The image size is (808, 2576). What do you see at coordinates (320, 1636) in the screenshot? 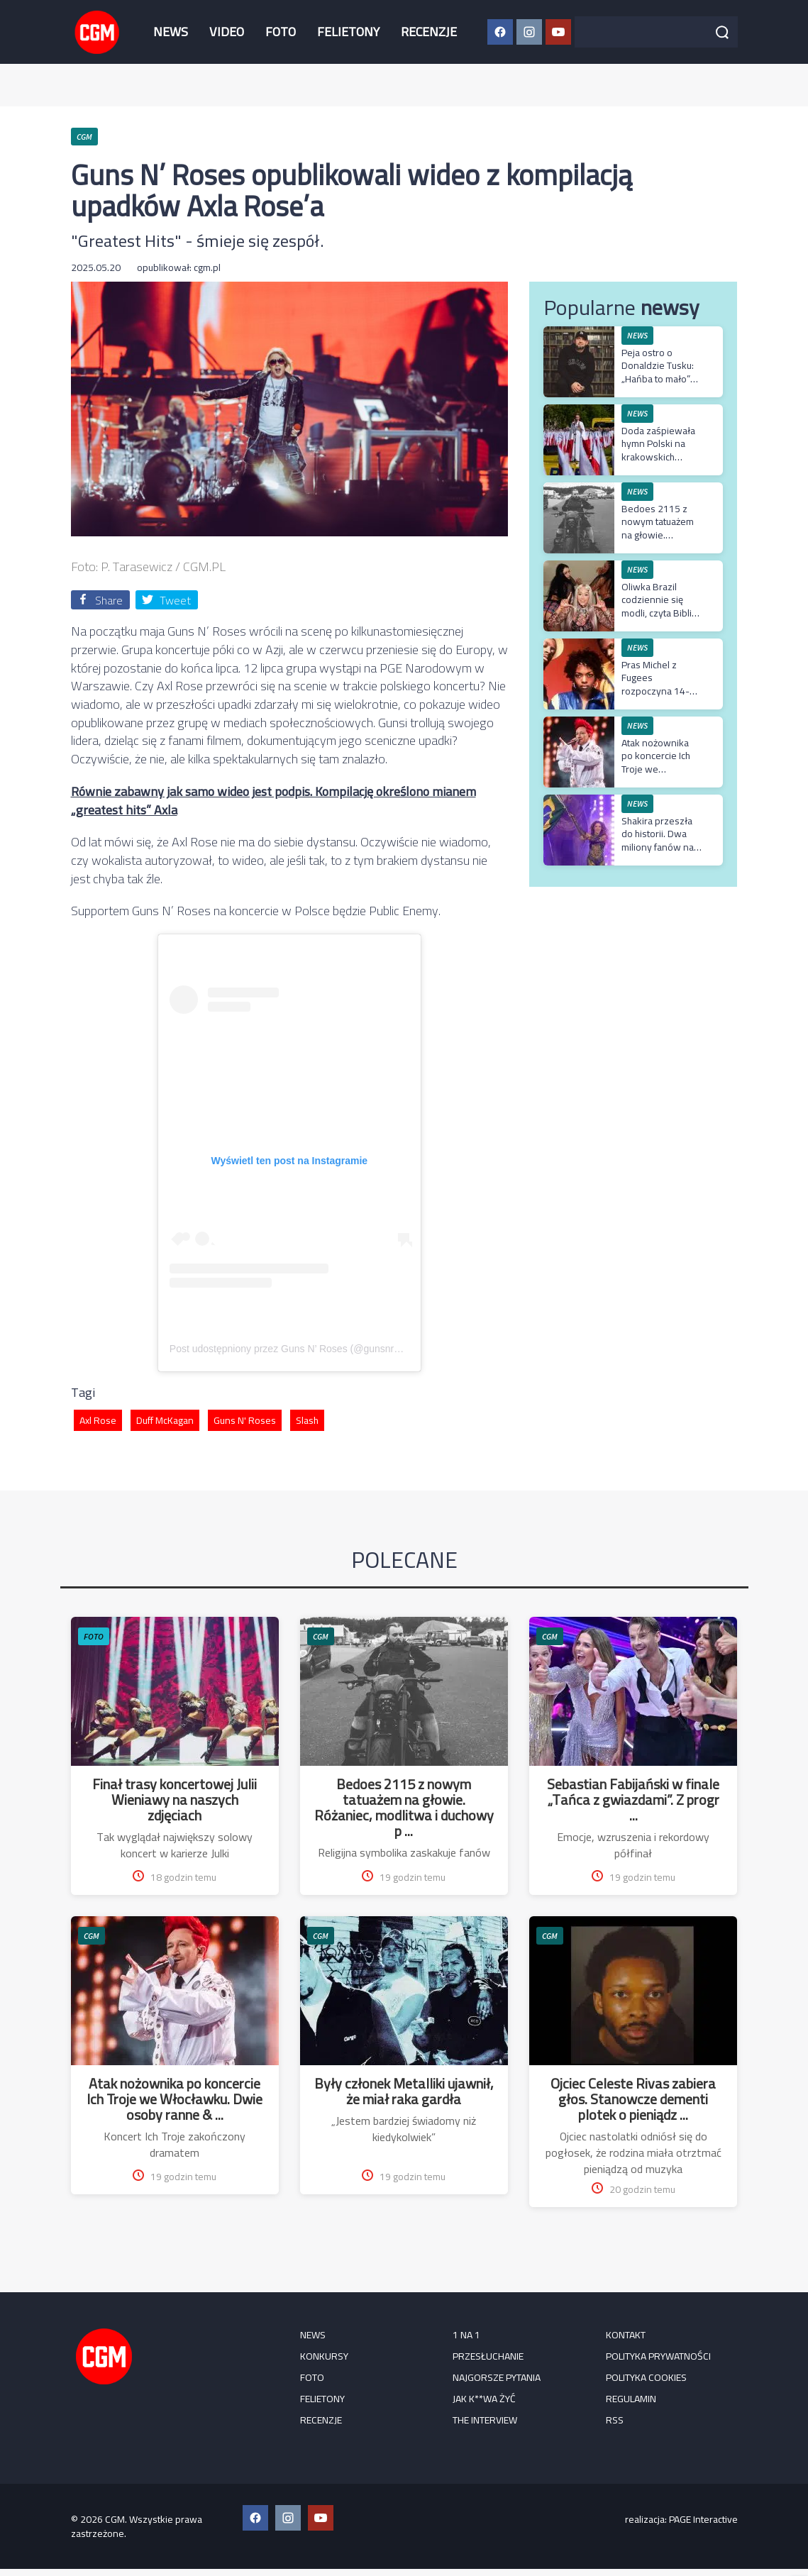
I see `CGM` at bounding box center [320, 1636].